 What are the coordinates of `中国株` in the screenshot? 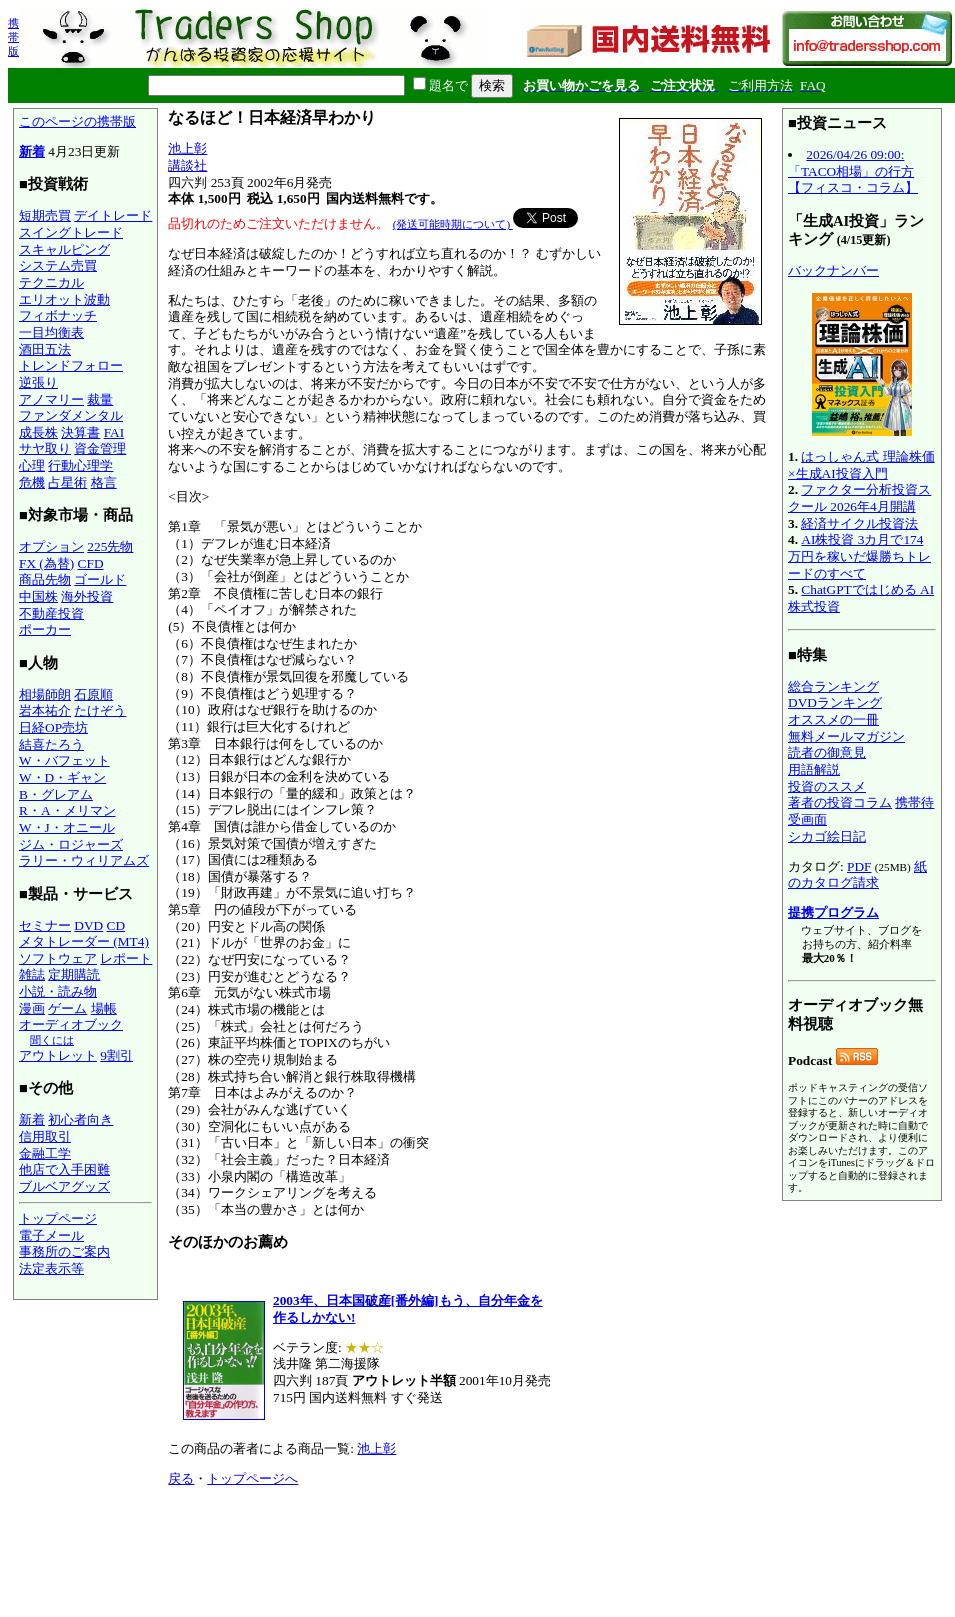 It's located at (38, 596).